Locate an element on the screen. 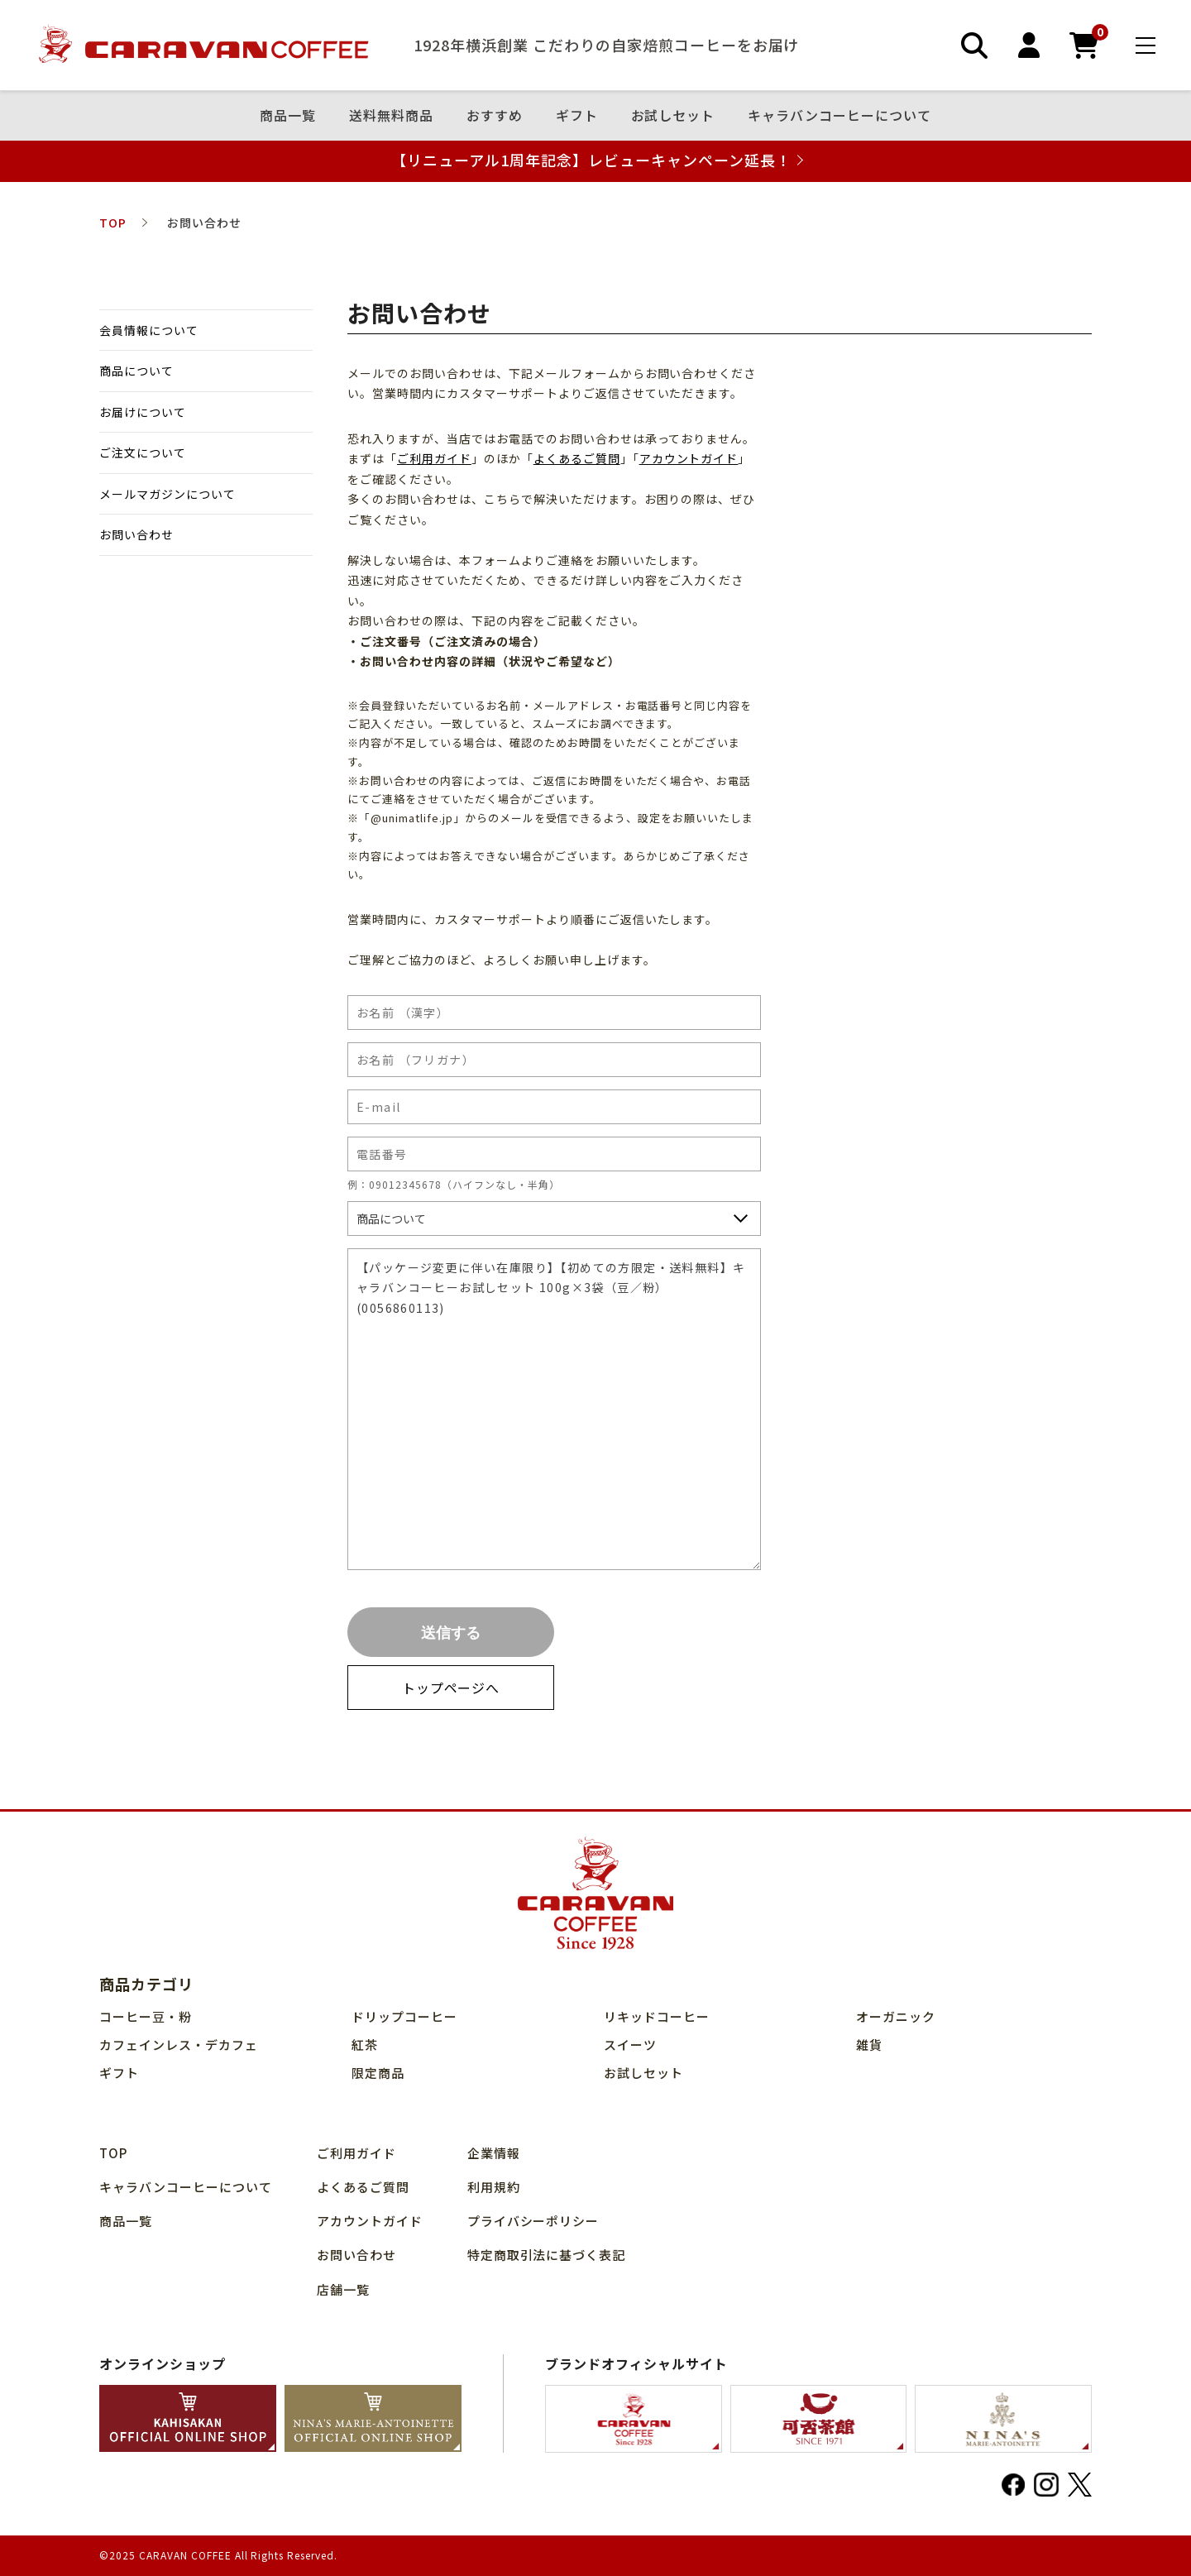 This screenshot has height=2576, width=1191. 商品について is located at coordinates (136, 370).